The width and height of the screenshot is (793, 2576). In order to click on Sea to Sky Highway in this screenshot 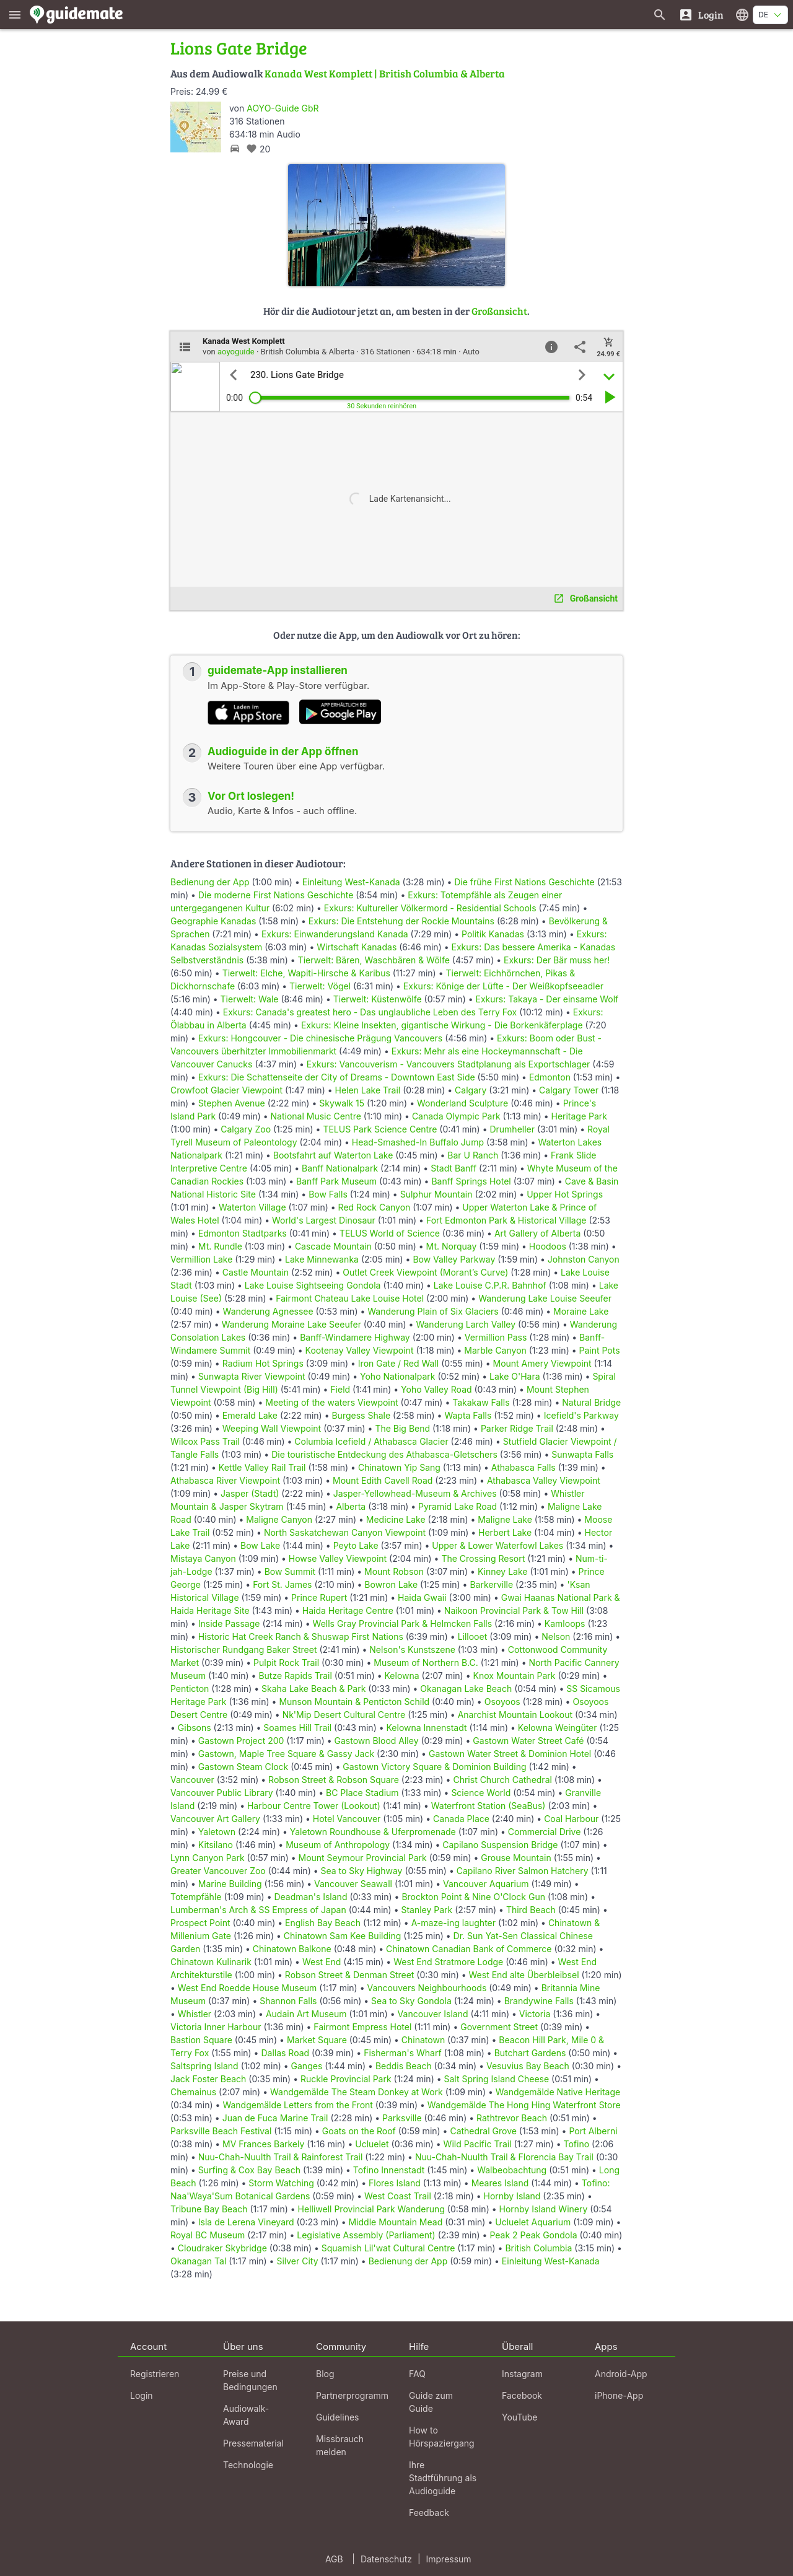, I will do `click(362, 1870)`.